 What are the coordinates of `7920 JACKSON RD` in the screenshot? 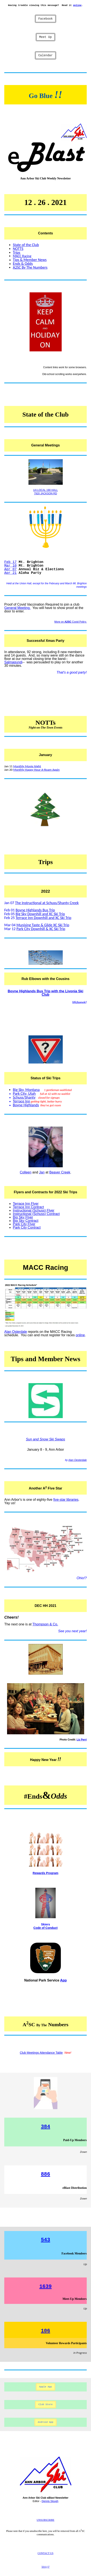 It's located at (45, 493).